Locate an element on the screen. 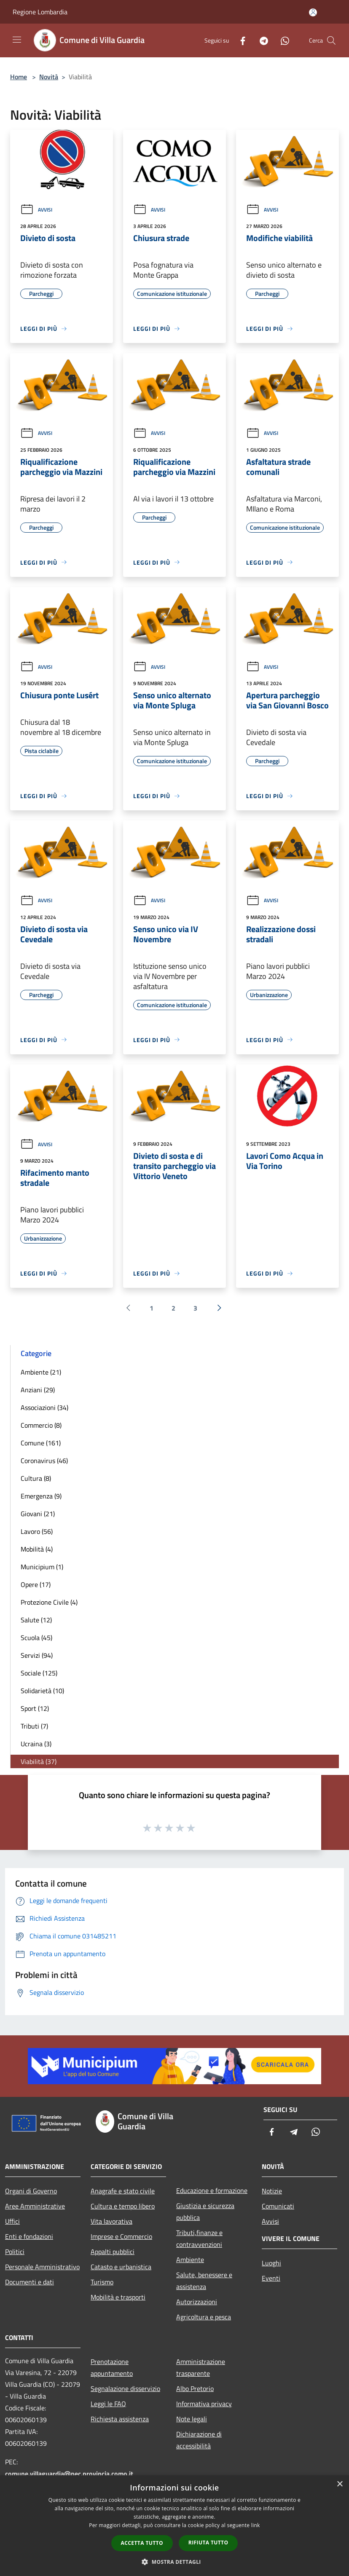 The height and width of the screenshot is (2576, 349). [dialog] is located at coordinates (174, 2525).